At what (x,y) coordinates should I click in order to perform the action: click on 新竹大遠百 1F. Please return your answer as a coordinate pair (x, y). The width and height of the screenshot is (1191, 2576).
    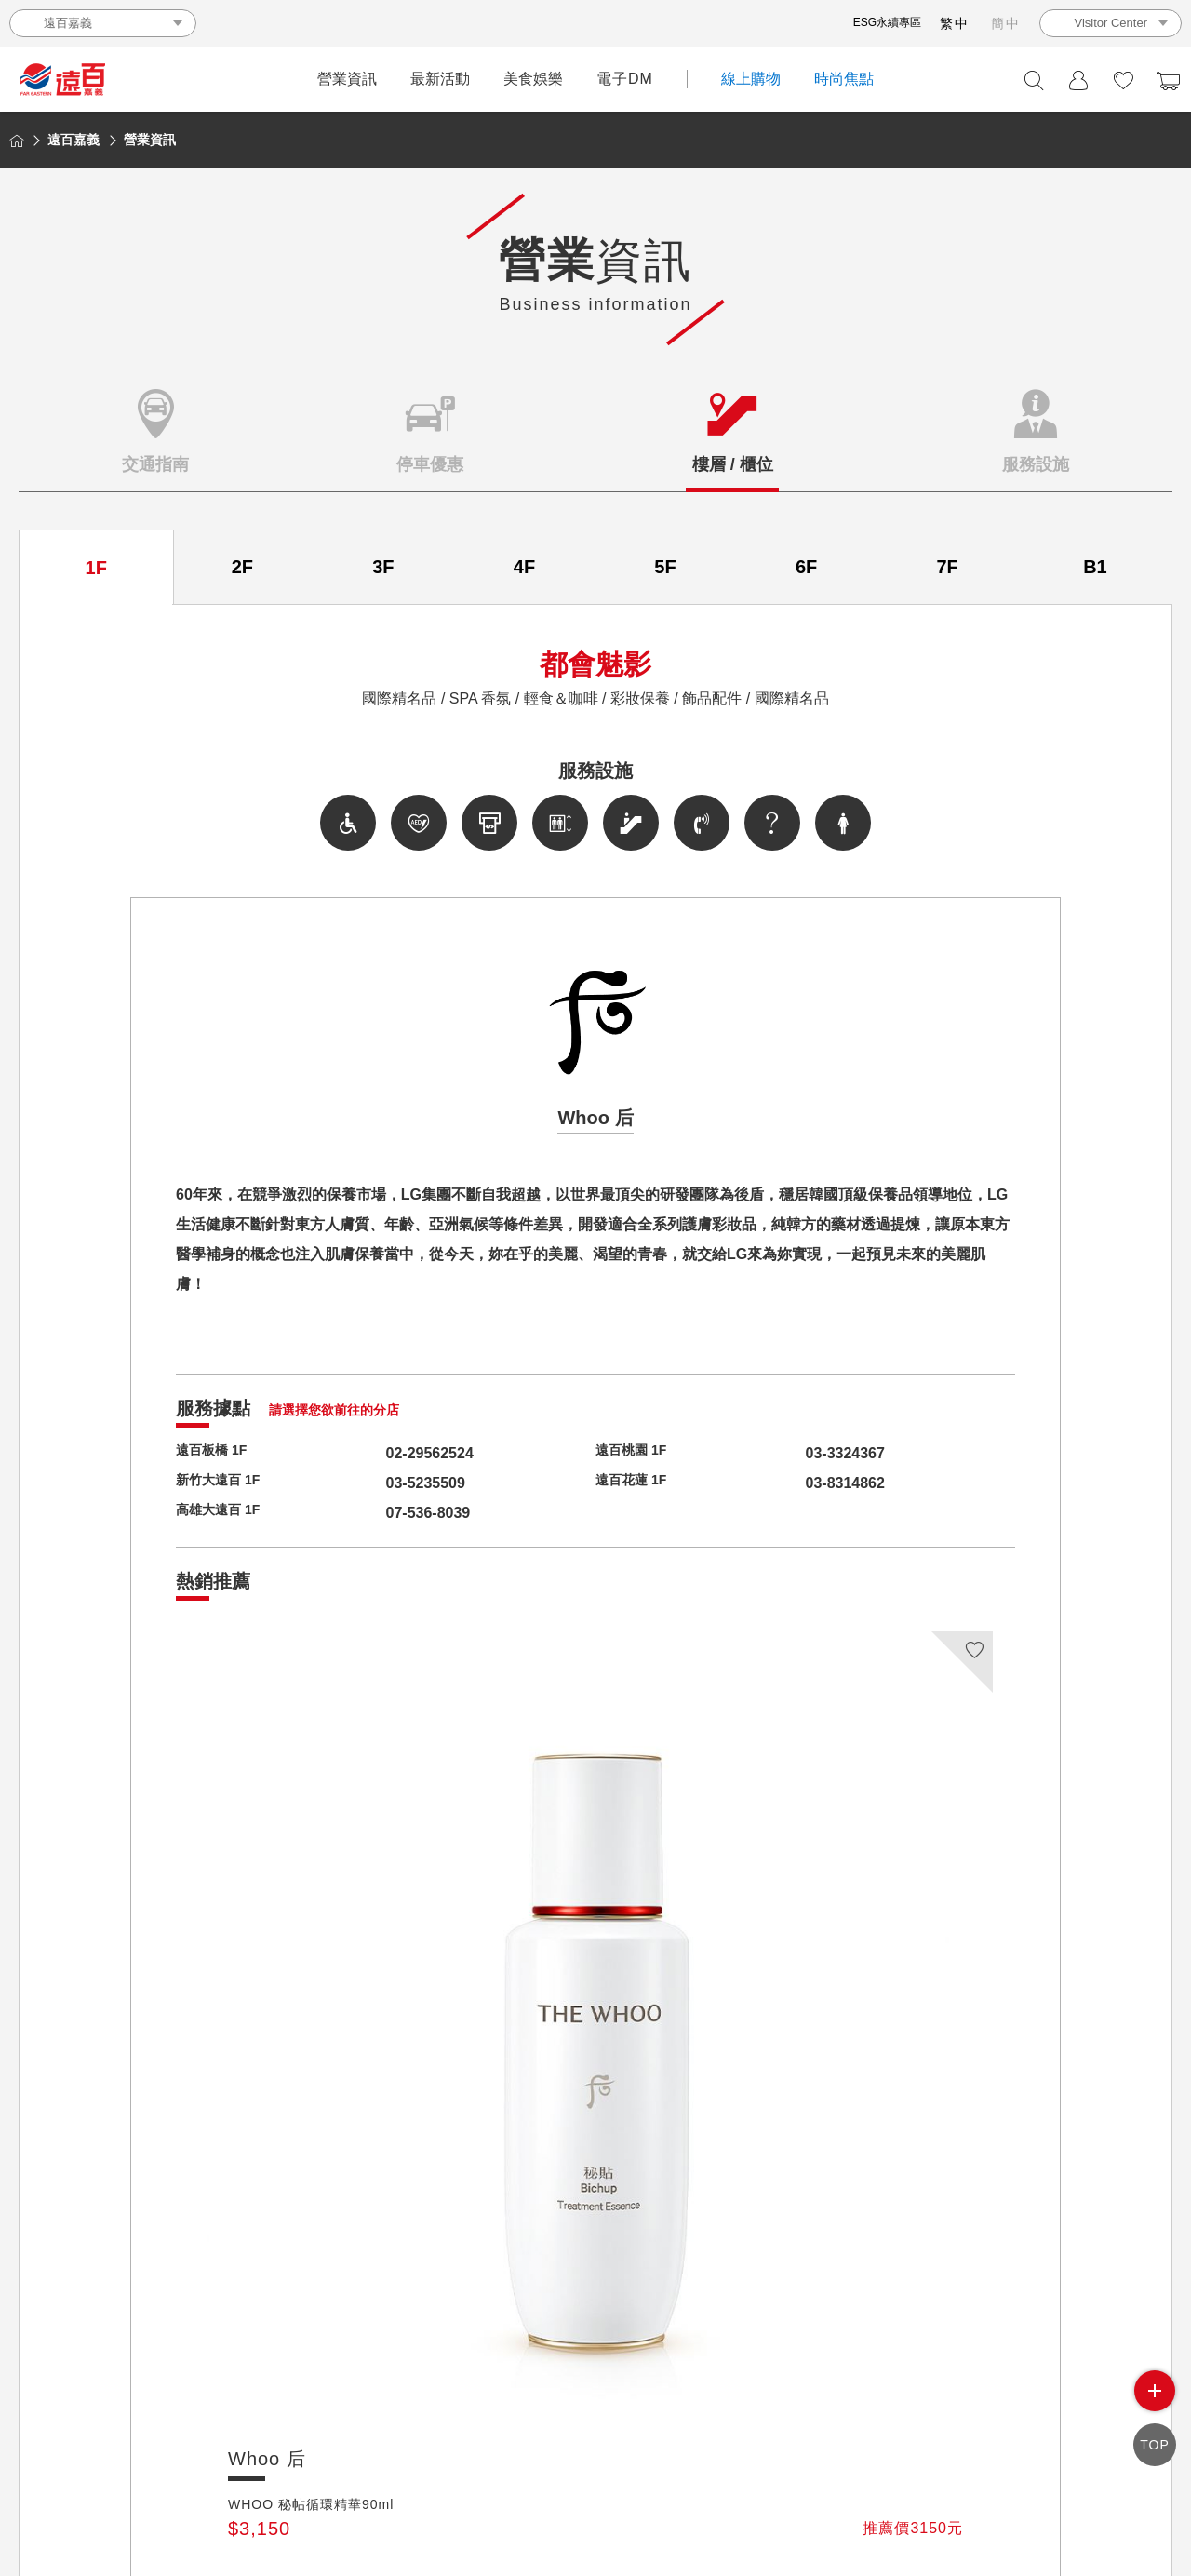
    Looking at the image, I should click on (224, 1483).